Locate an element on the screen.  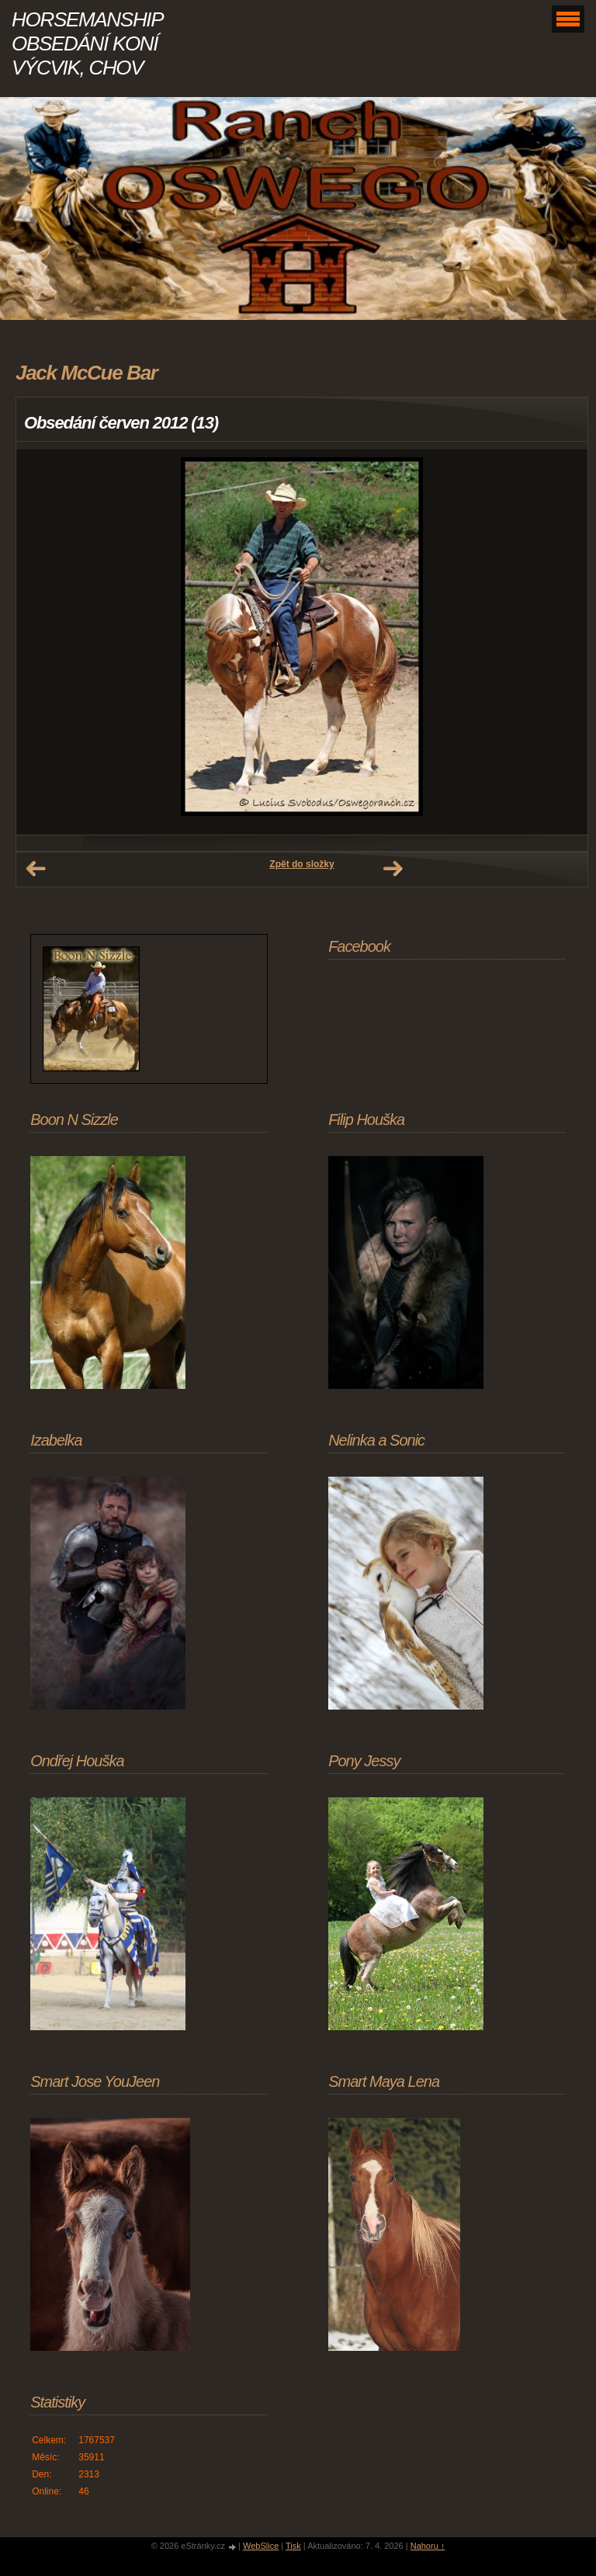
Zpět do složky is located at coordinates (301, 864).